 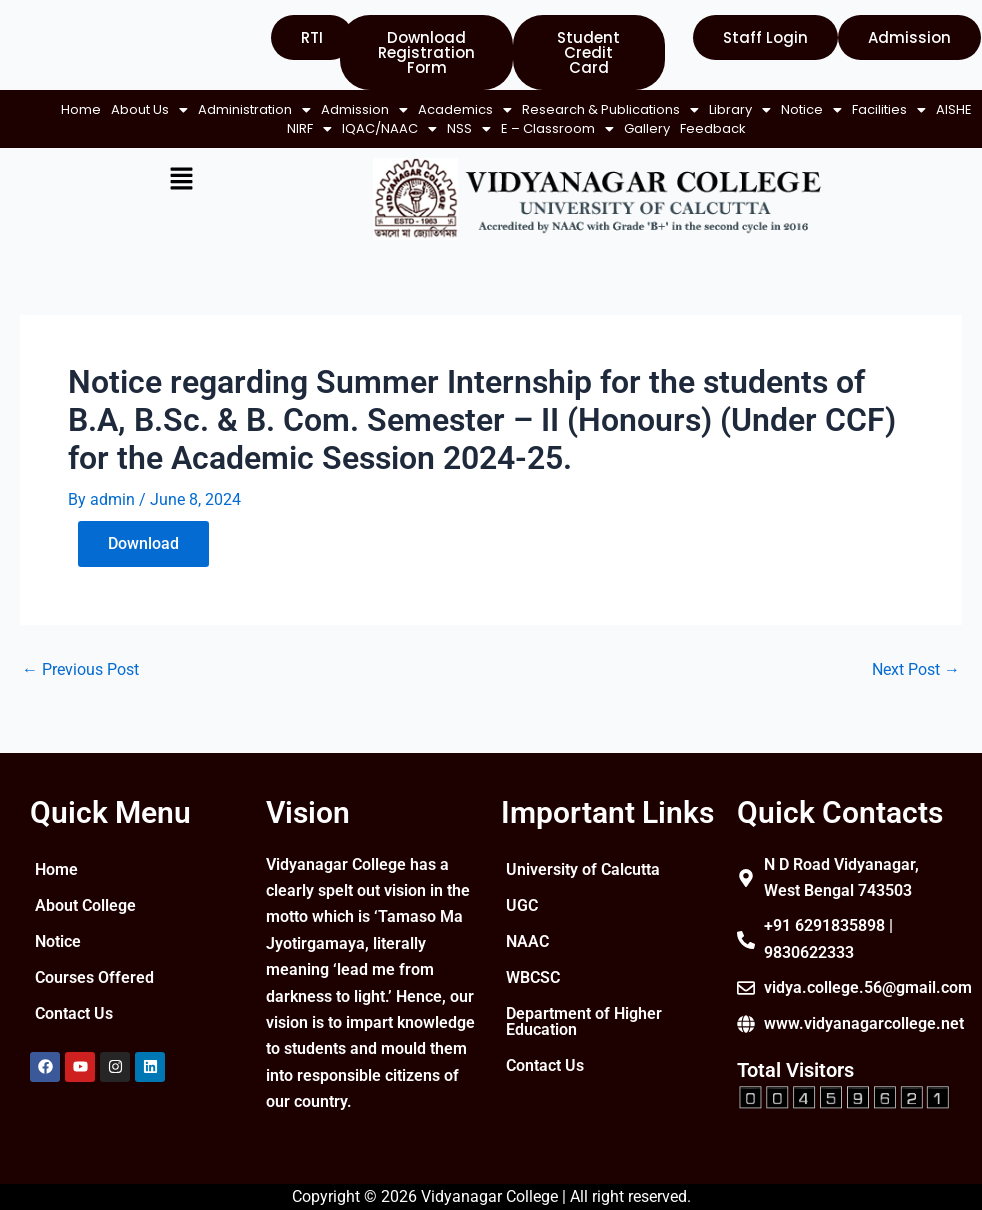 What do you see at coordinates (74, 1026) in the screenshot?
I see `Contact Us` at bounding box center [74, 1026].